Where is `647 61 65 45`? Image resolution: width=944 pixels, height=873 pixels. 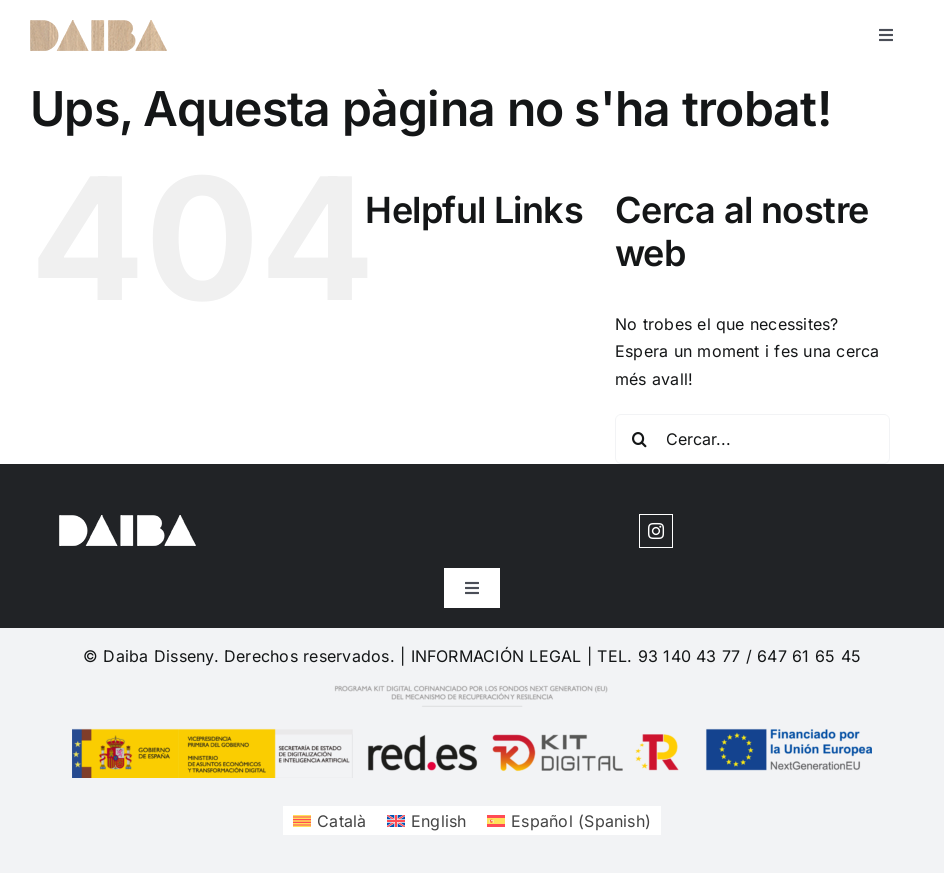
647 61 65 45 is located at coordinates (809, 656).